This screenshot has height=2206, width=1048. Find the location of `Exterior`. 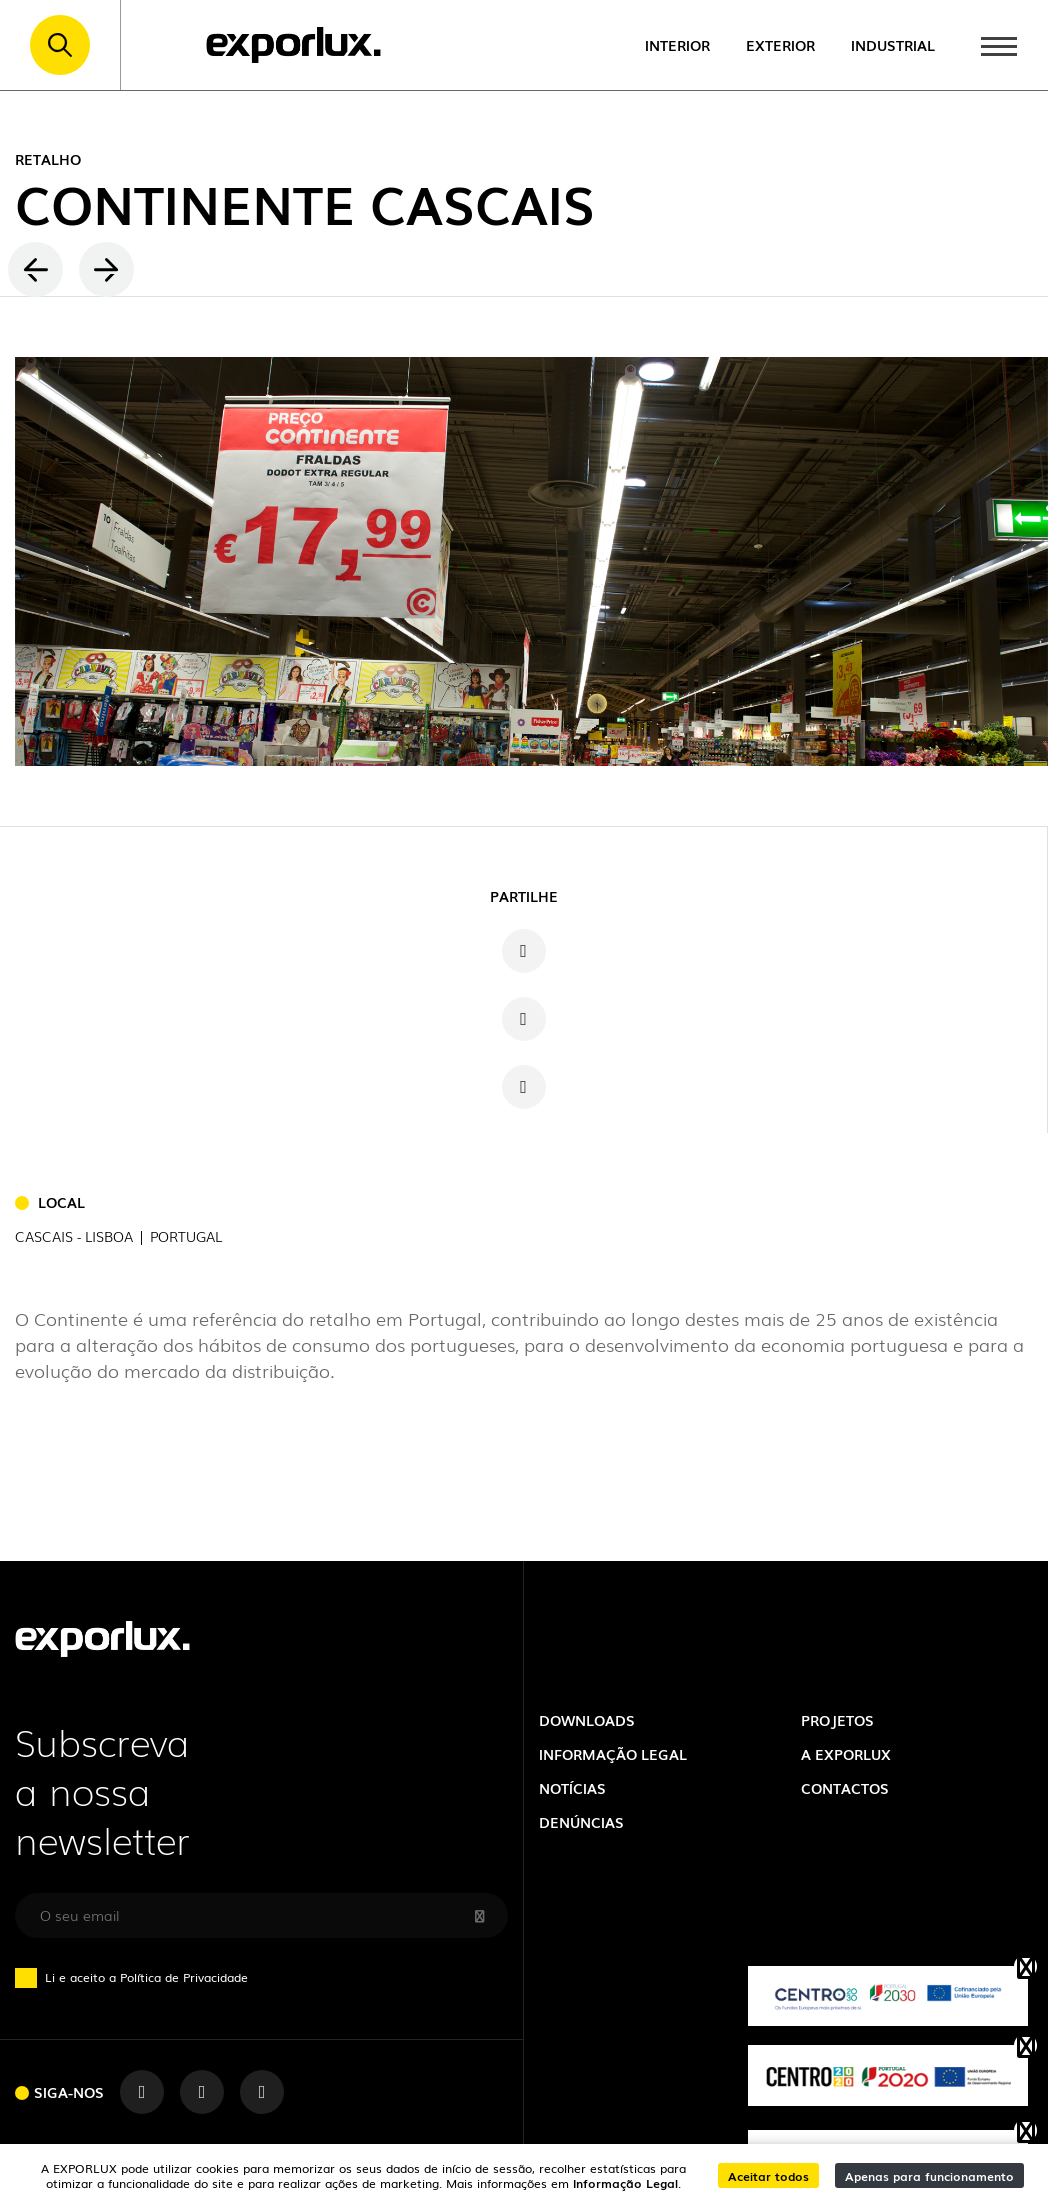

Exterior is located at coordinates (780, 44).